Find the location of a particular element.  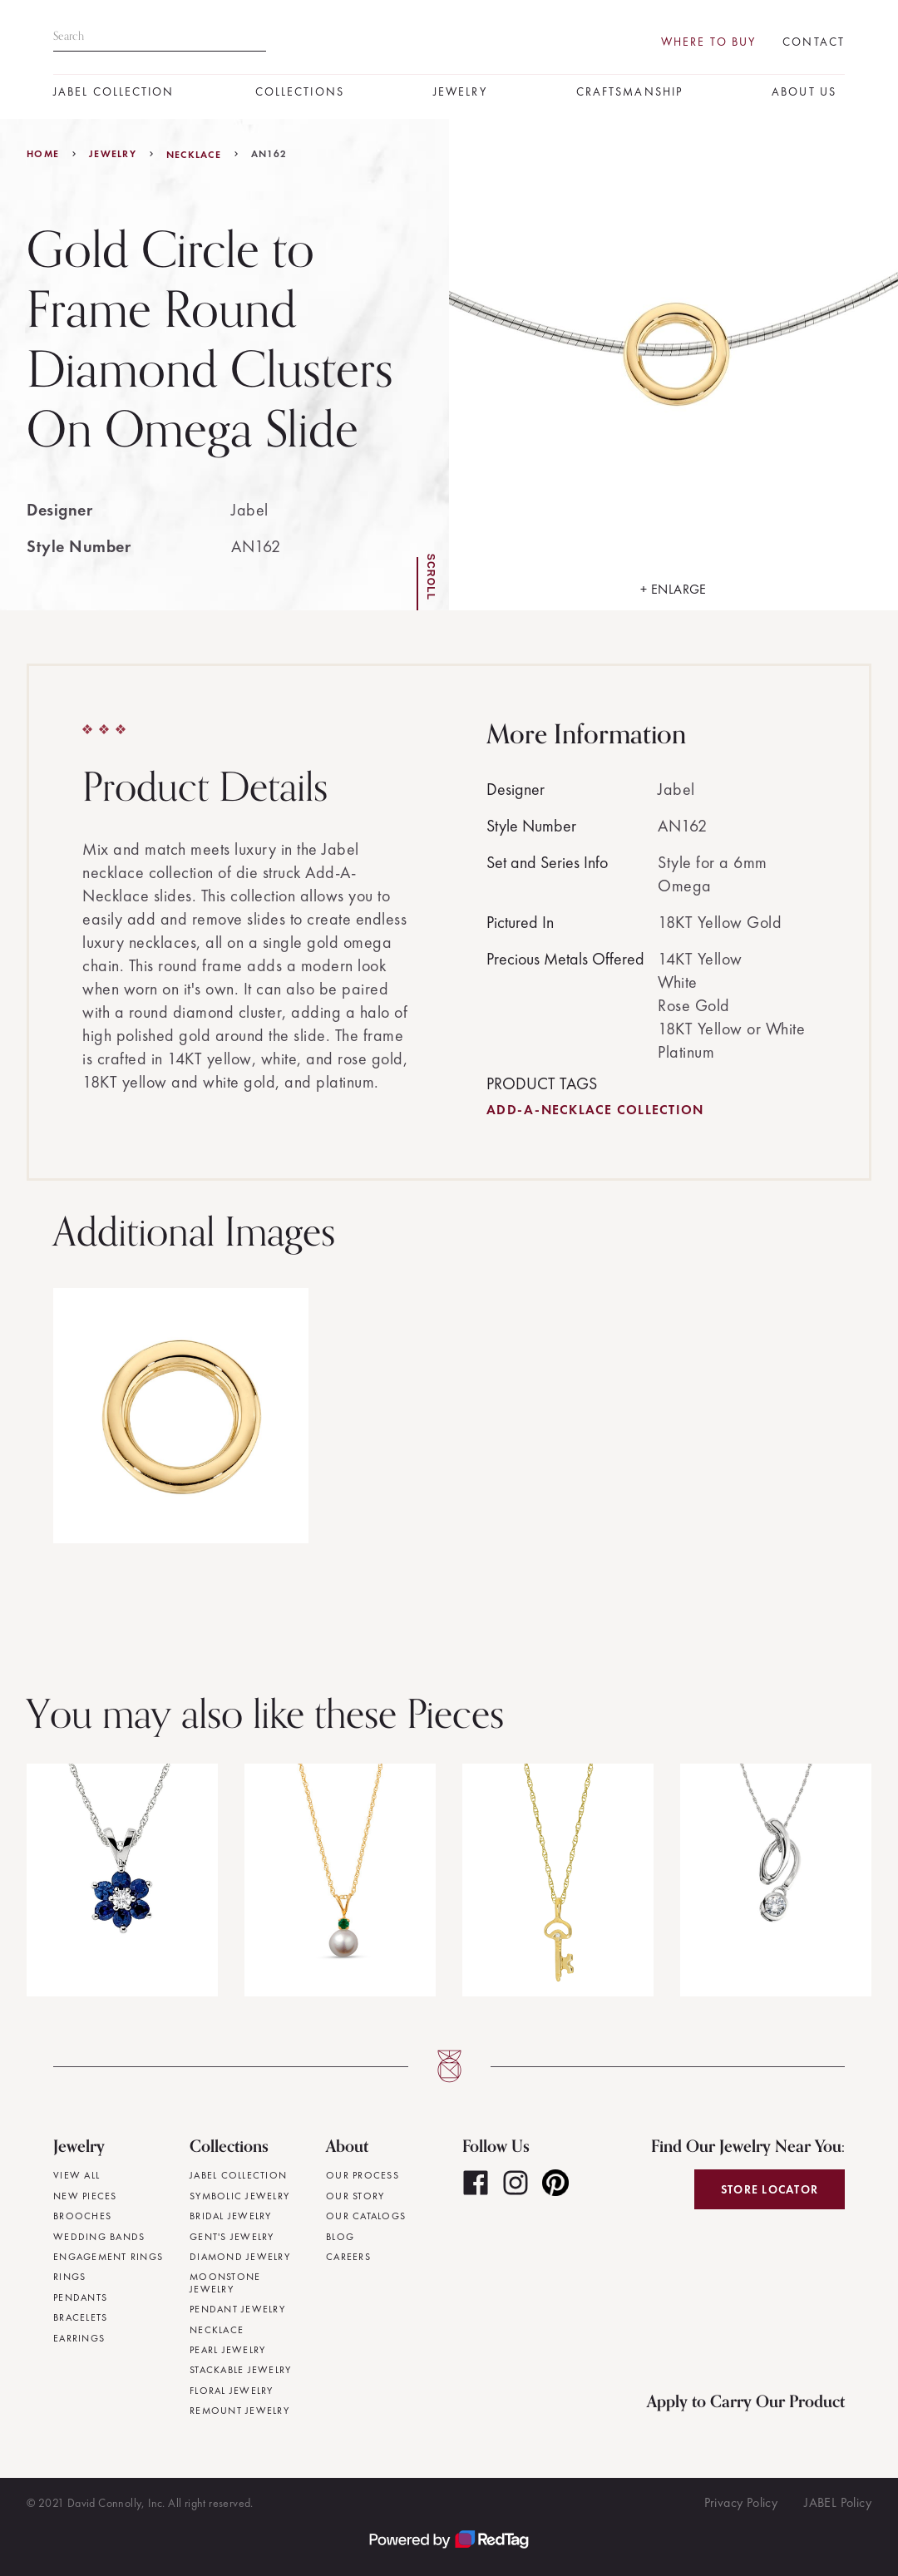

View All is located at coordinates (76, 2175).